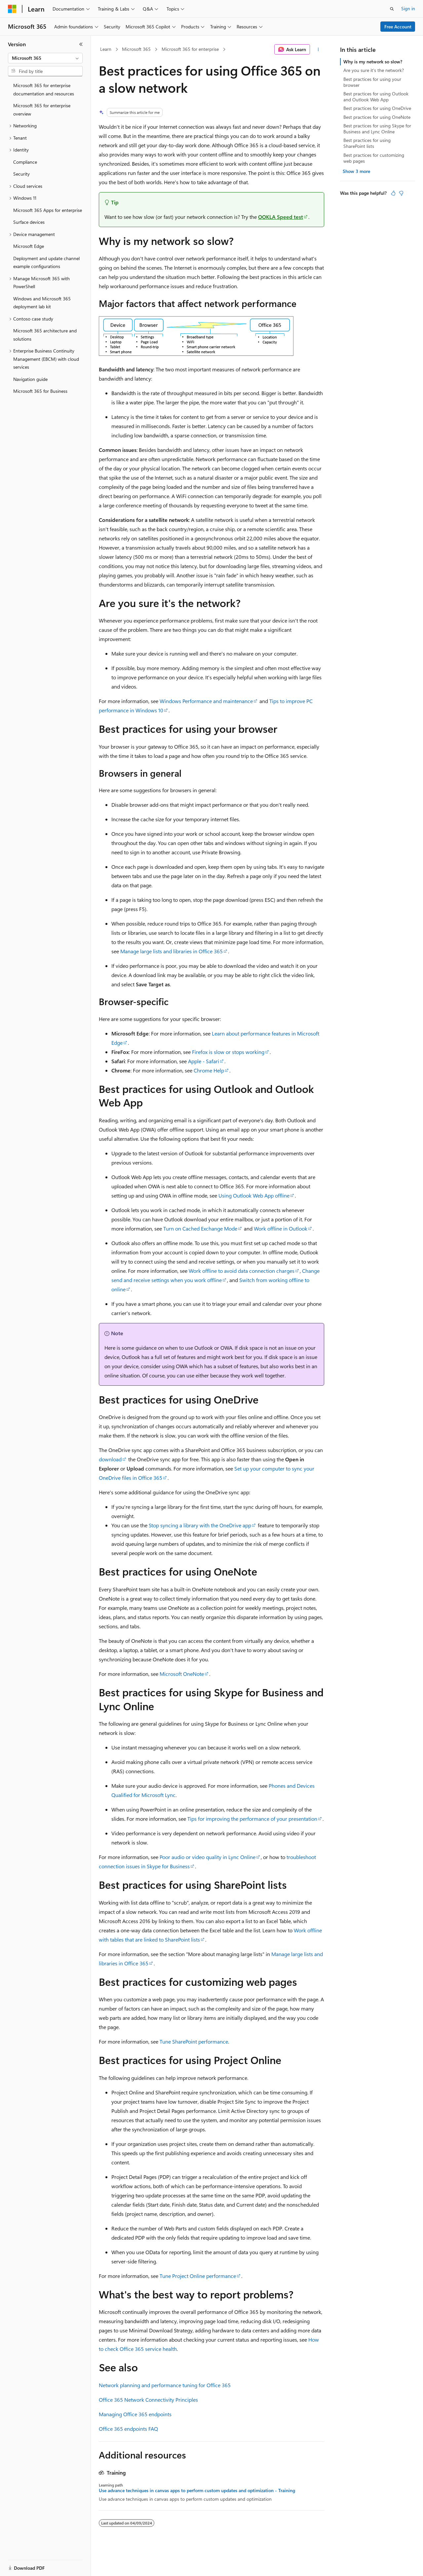  What do you see at coordinates (197, 2490) in the screenshot?
I see `Use advance techniques in canvas apps to perform custom updates and optimization - Training` at bounding box center [197, 2490].